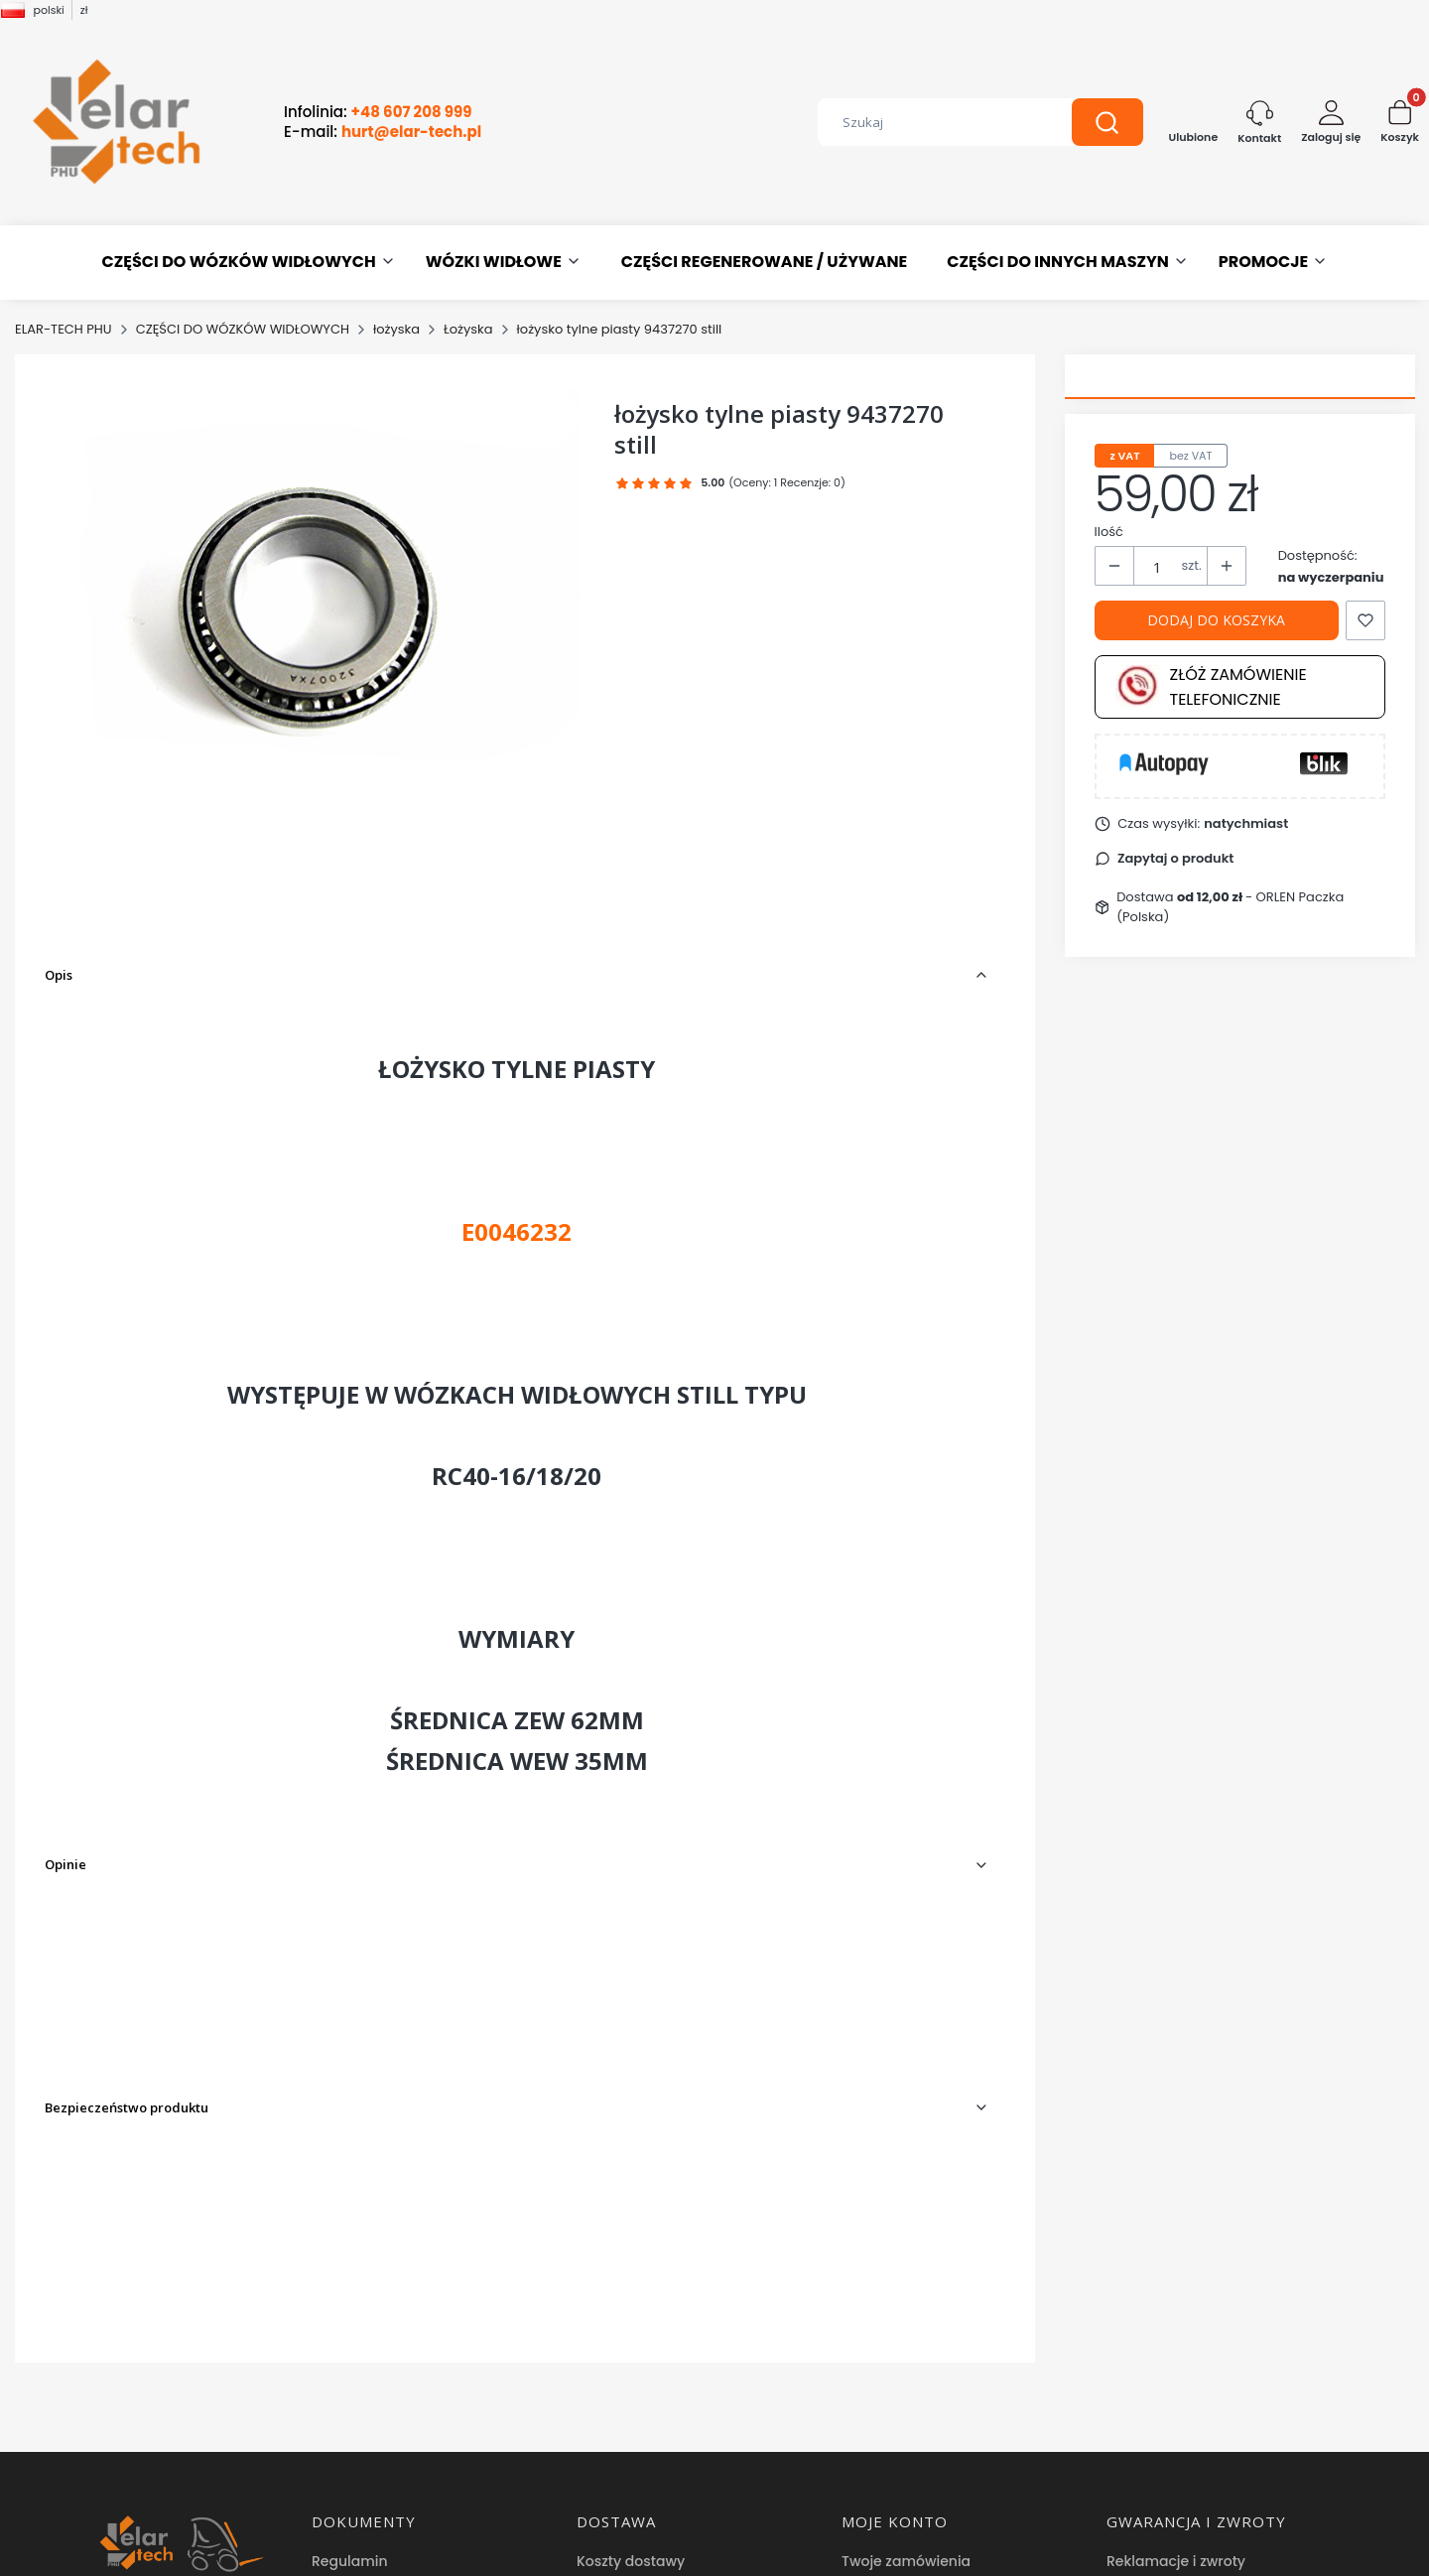 The image size is (1429, 2576). I want to click on [button], so click(1107, 122).